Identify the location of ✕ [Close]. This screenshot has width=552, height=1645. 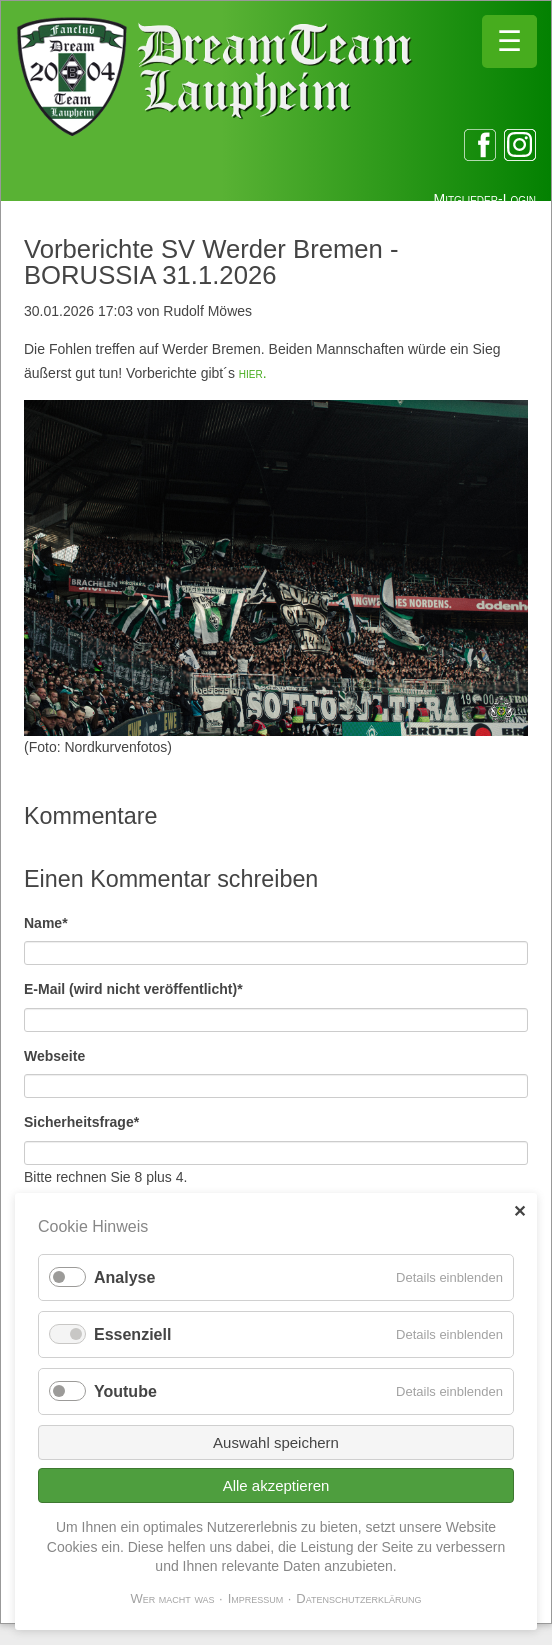
(519, 1211).